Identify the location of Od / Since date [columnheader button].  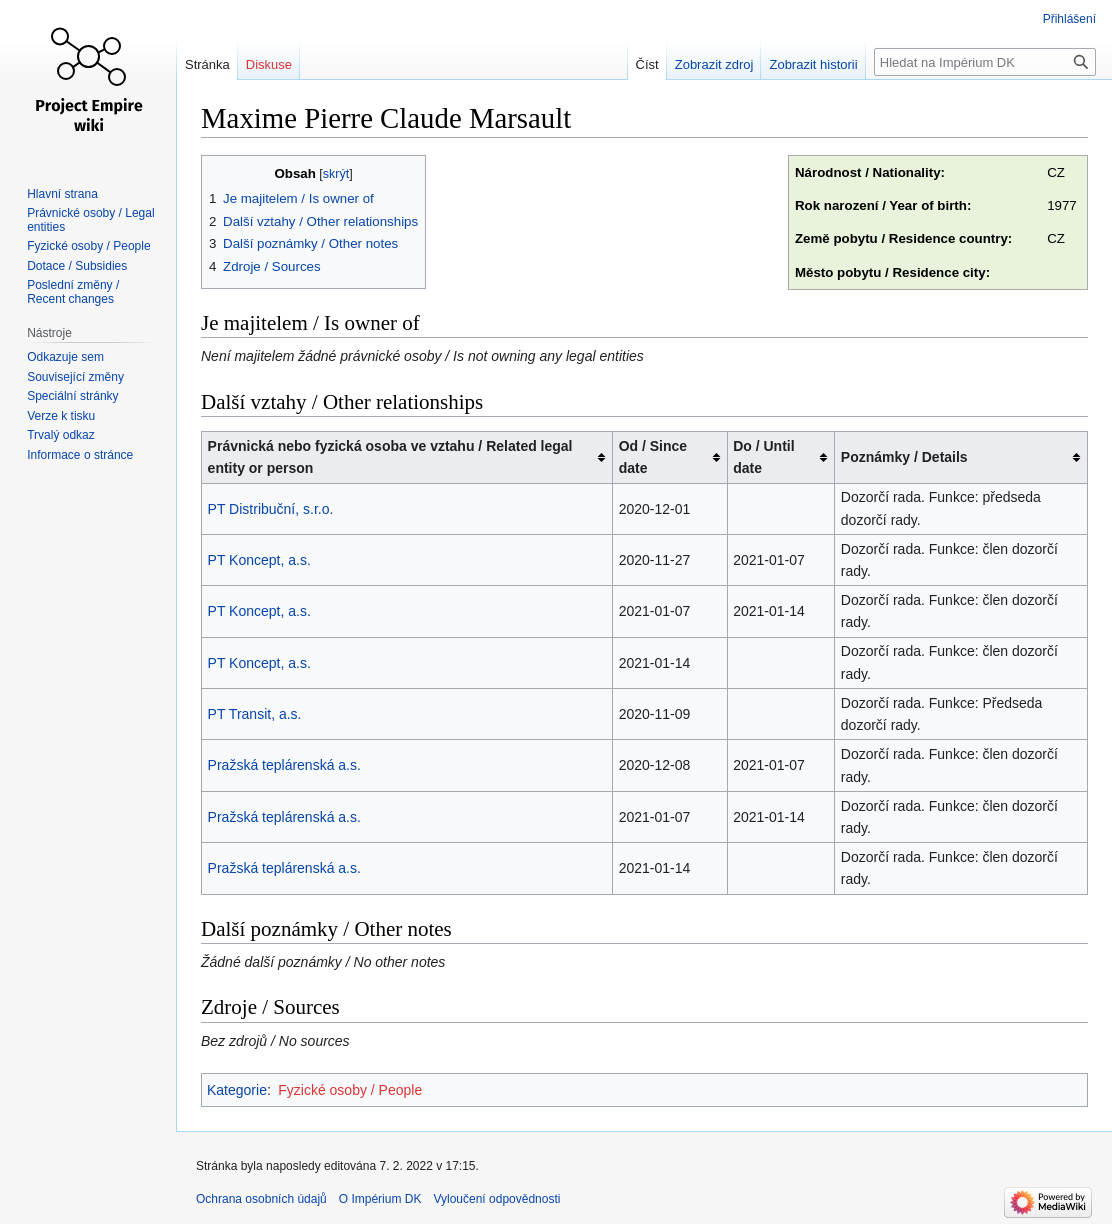
(653, 457).